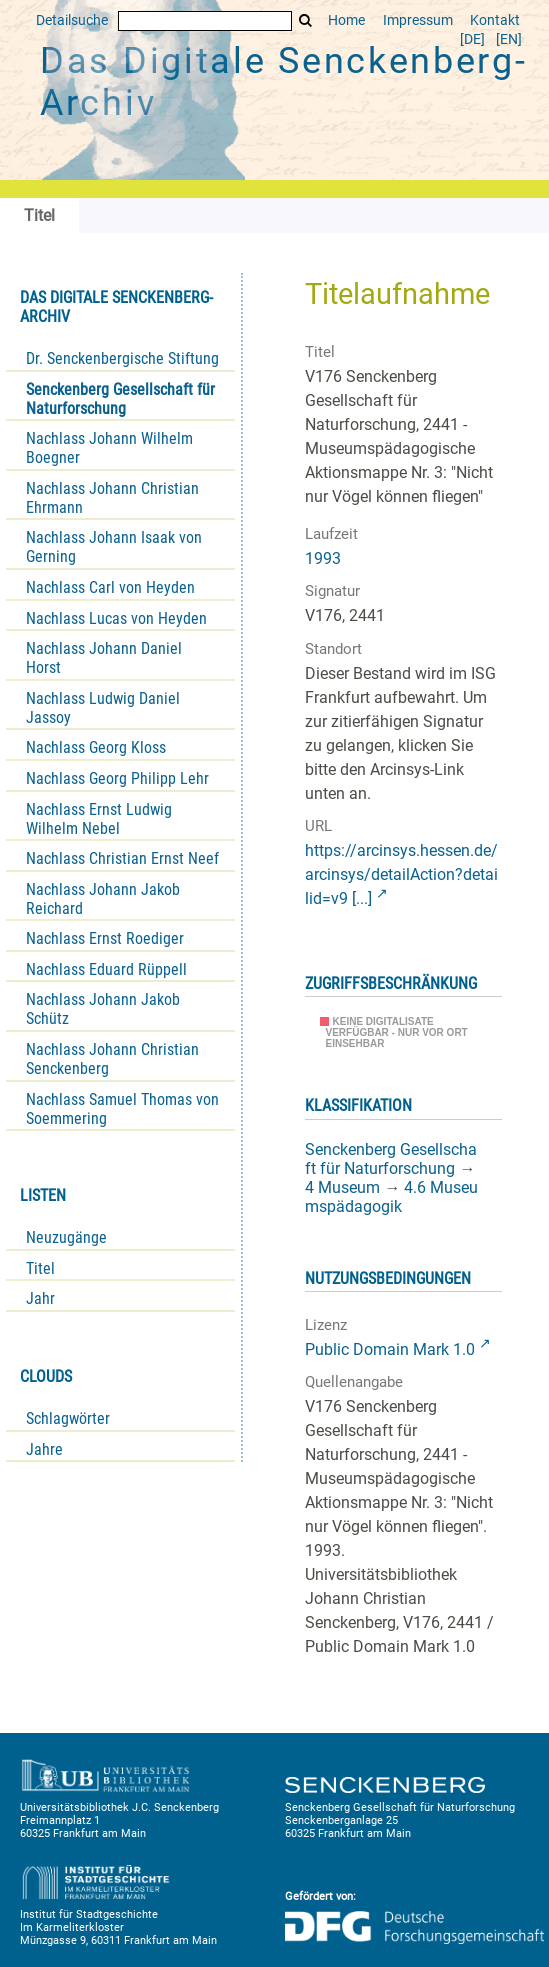 This screenshot has width=549, height=1967. I want to click on https://arcinsys.hessen.de/arcinsys/detailAction?detailid=v9 [...], so click(401, 874).